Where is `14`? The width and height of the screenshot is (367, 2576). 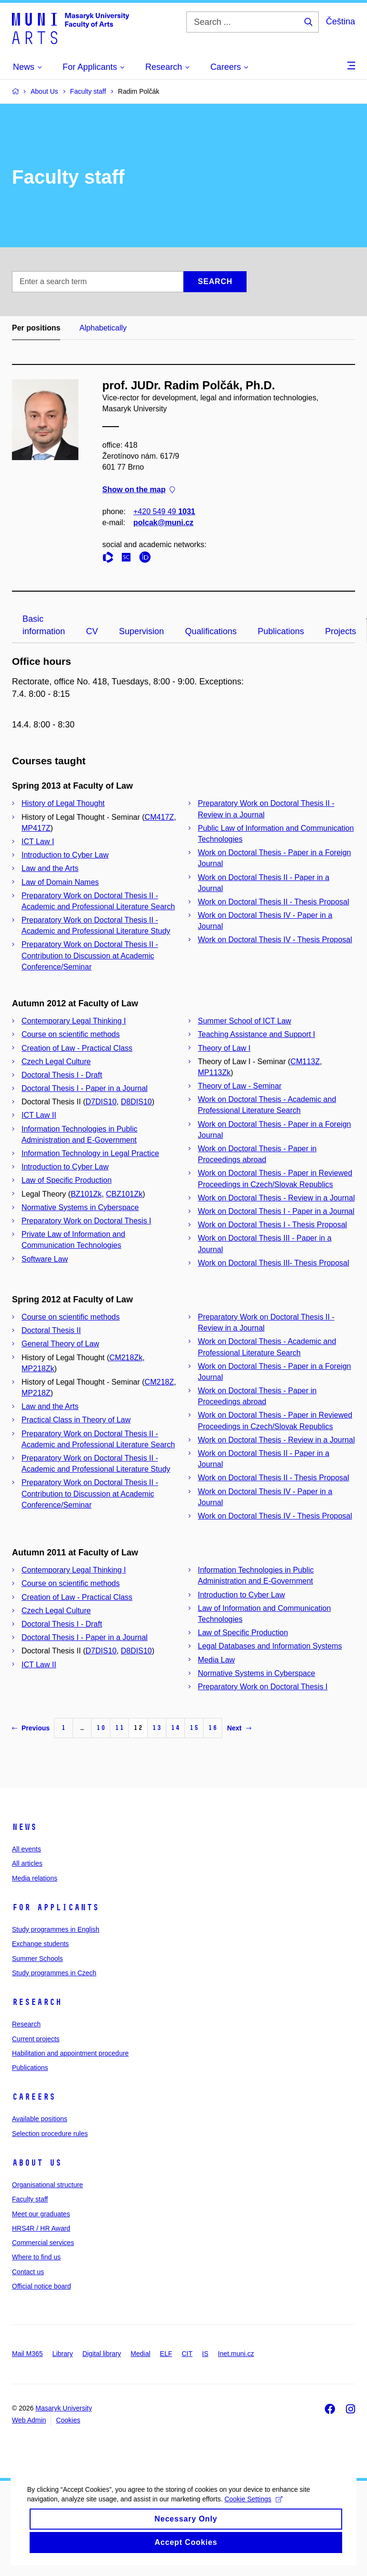 14 is located at coordinates (175, 1728).